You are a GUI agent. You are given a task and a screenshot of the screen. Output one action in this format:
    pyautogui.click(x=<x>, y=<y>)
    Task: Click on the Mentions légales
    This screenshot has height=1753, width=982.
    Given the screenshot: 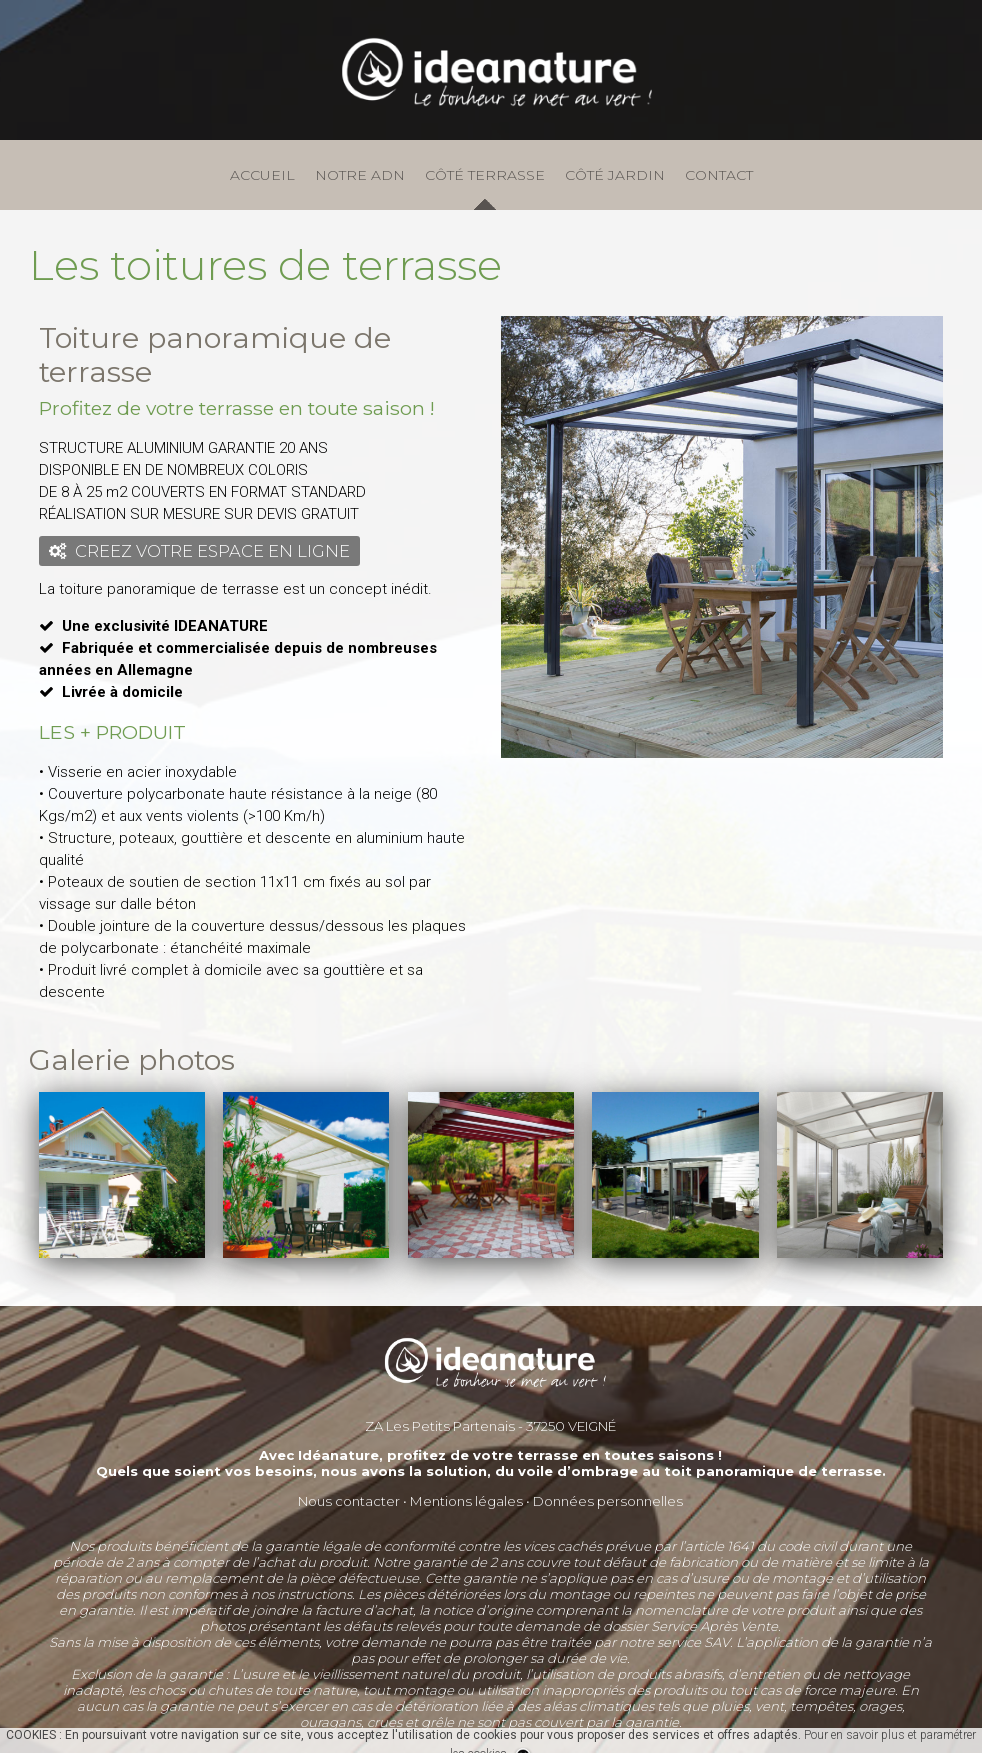 What is the action you would take?
    pyautogui.click(x=466, y=1501)
    